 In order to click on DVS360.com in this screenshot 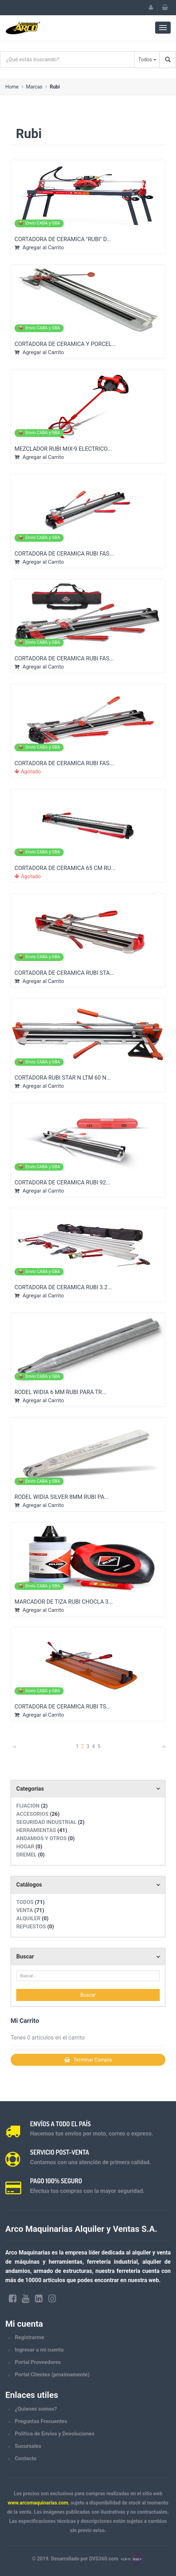, I will do `click(103, 2558)`.